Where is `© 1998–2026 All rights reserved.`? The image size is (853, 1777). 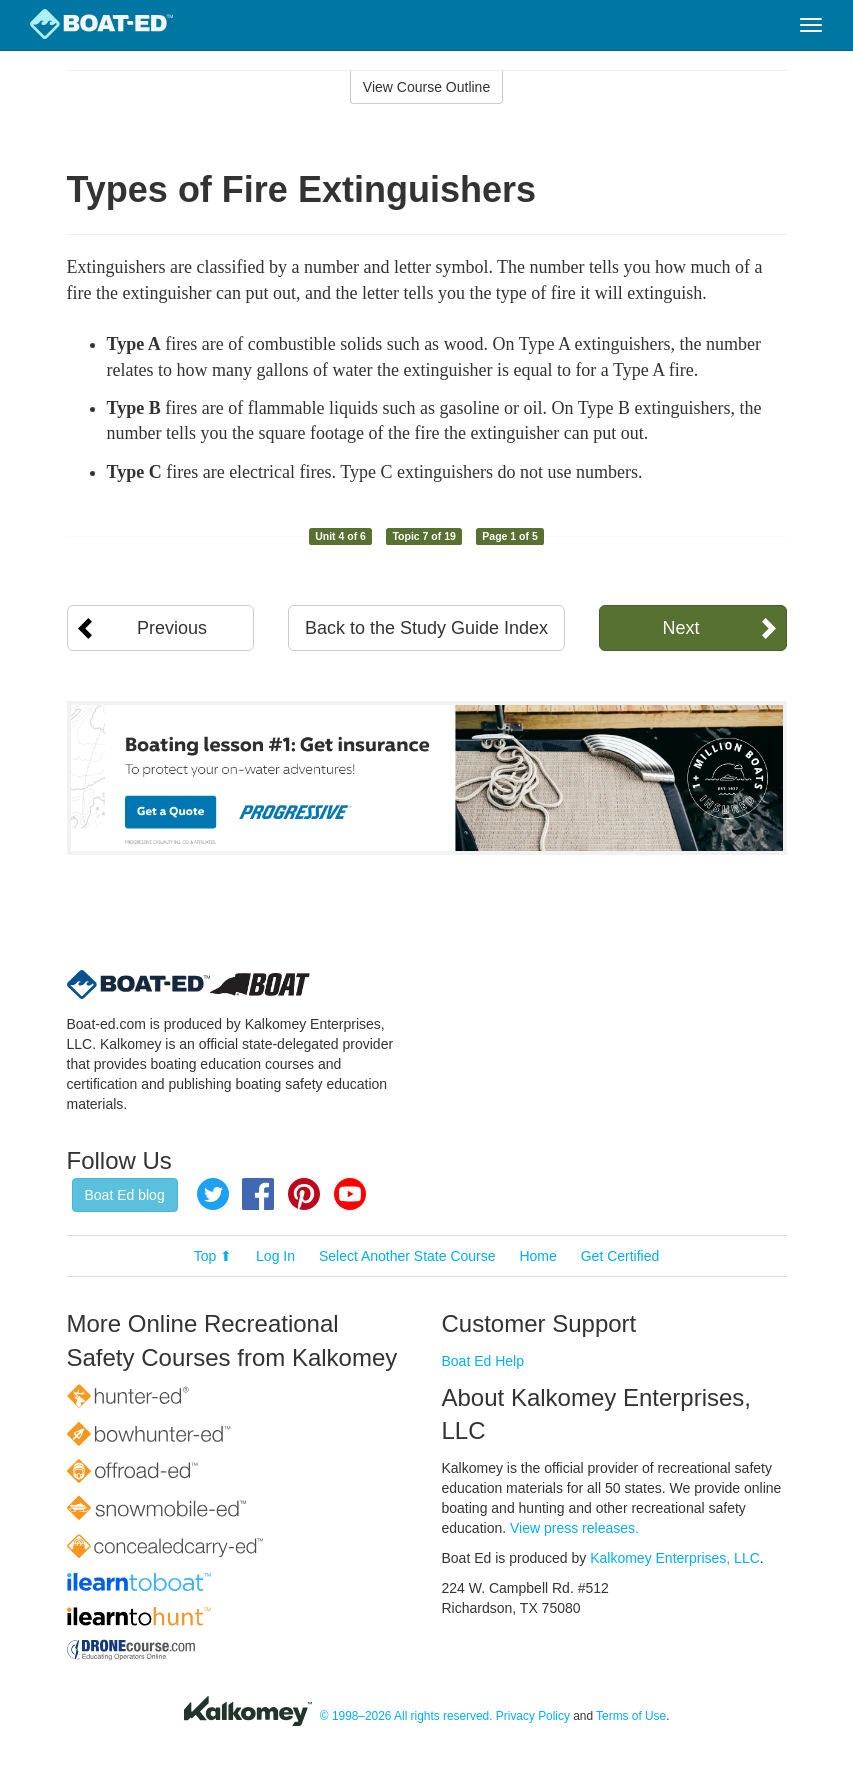
© 1998–2026 All rights reserved. is located at coordinates (406, 1716).